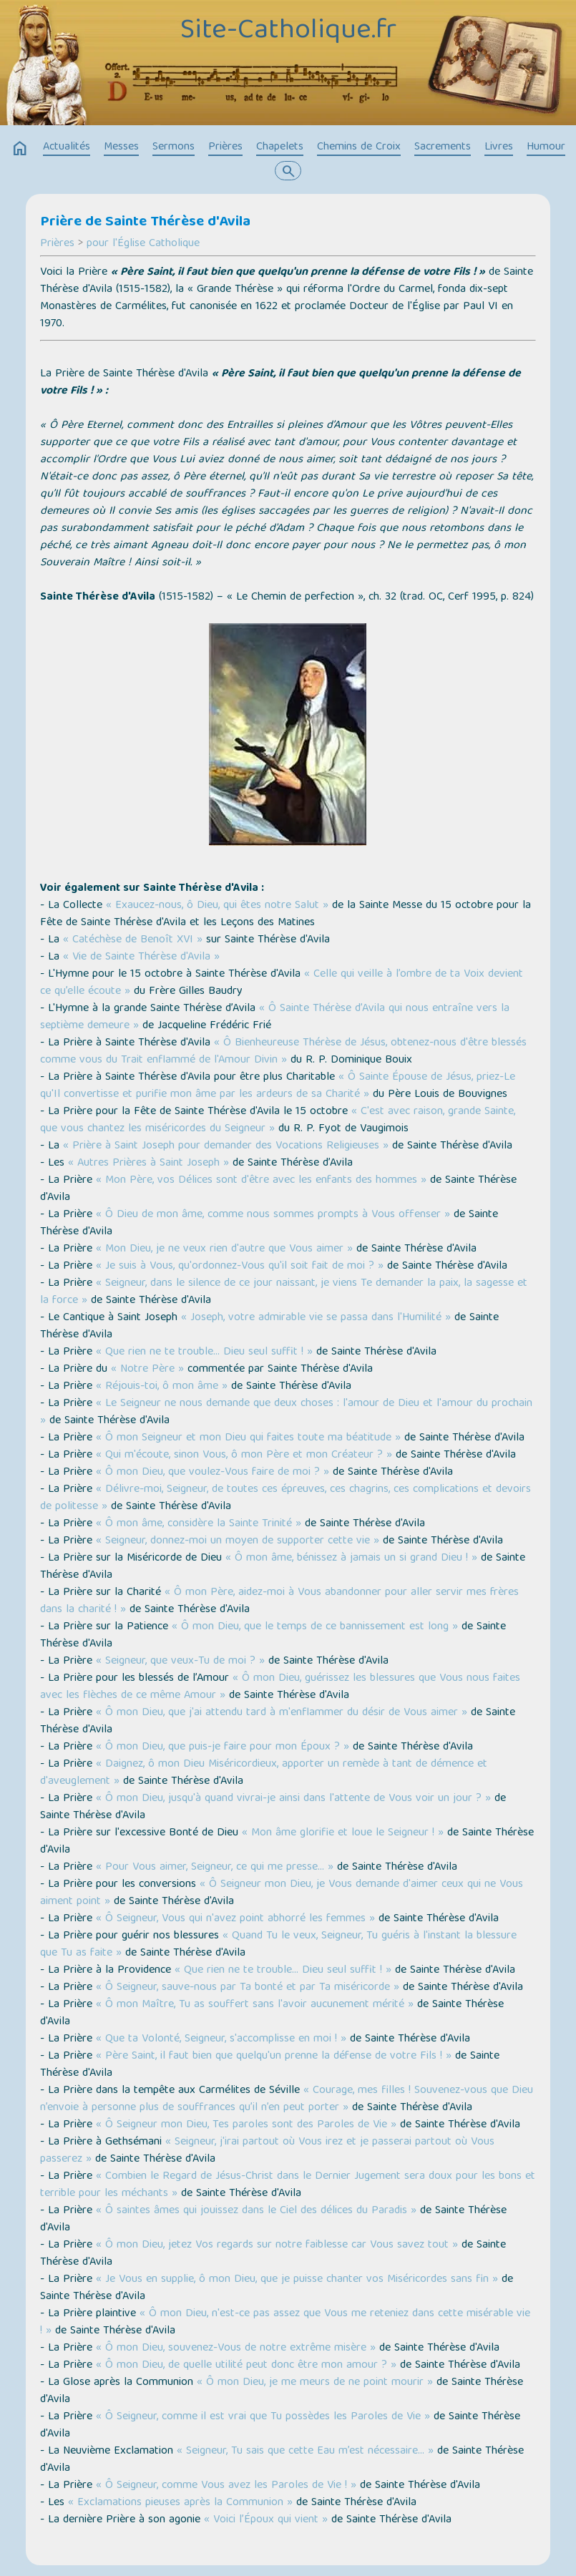 The width and height of the screenshot is (576, 2576). What do you see at coordinates (297, 2280) in the screenshot?
I see `« Je Vous en supplie, ô mon Dieu, que je puisse chanter vos Miséricordes sans fin »` at bounding box center [297, 2280].